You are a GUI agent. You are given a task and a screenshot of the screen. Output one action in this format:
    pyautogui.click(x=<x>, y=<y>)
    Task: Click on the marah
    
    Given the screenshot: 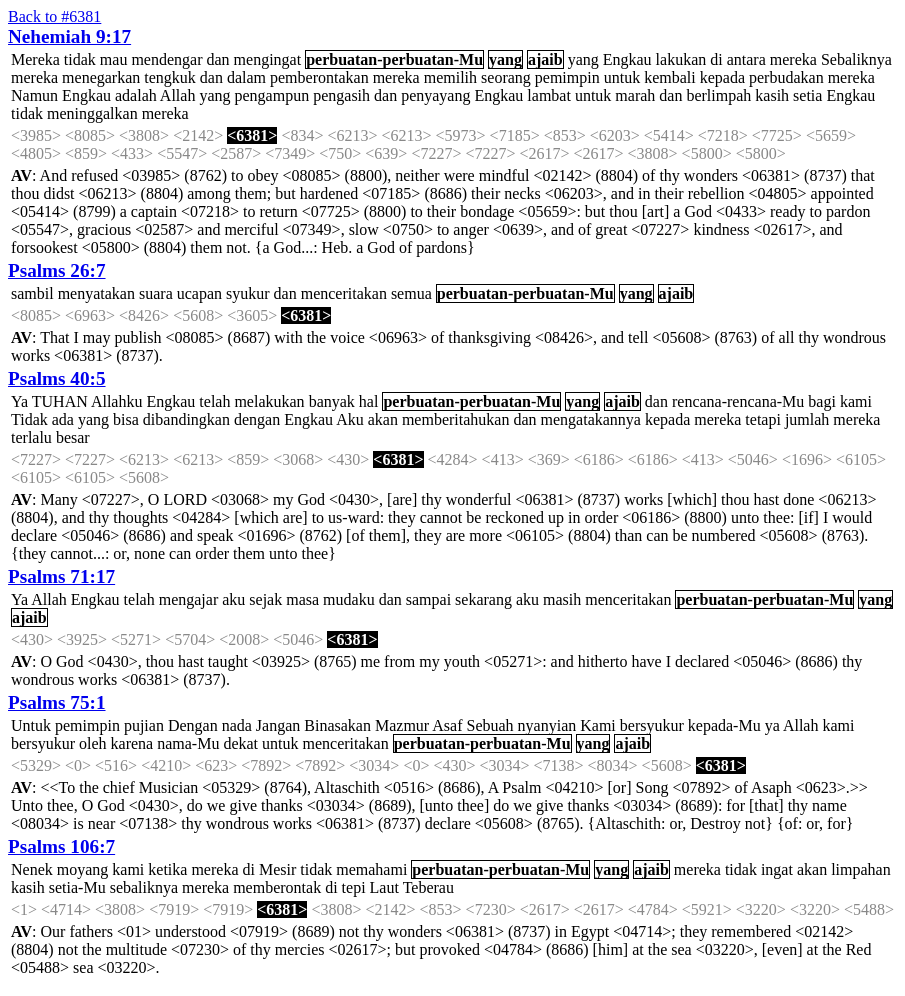 What is the action you would take?
    pyautogui.click(x=635, y=95)
    